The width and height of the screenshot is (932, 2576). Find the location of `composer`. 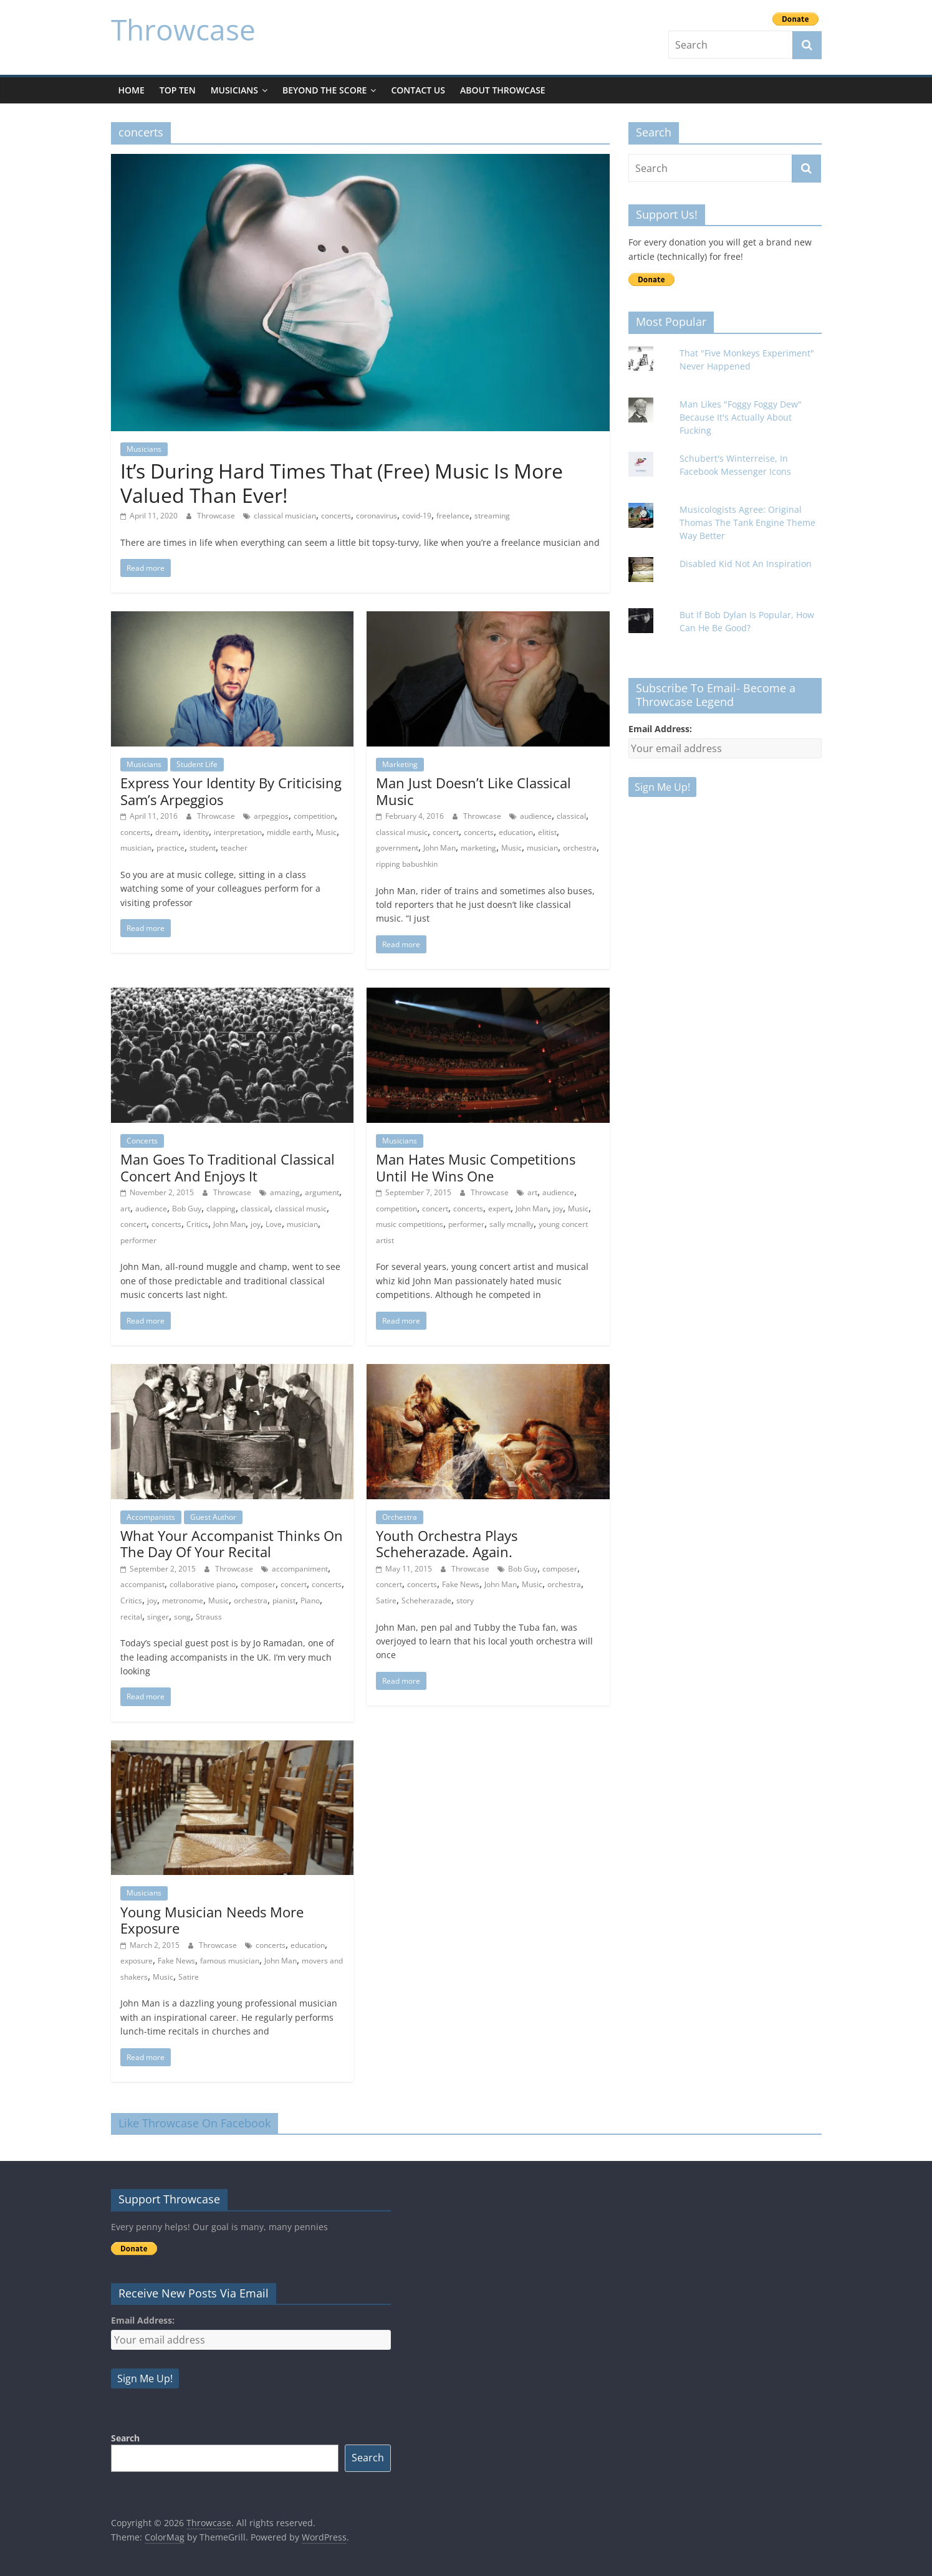

composer is located at coordinates (258, 1584).